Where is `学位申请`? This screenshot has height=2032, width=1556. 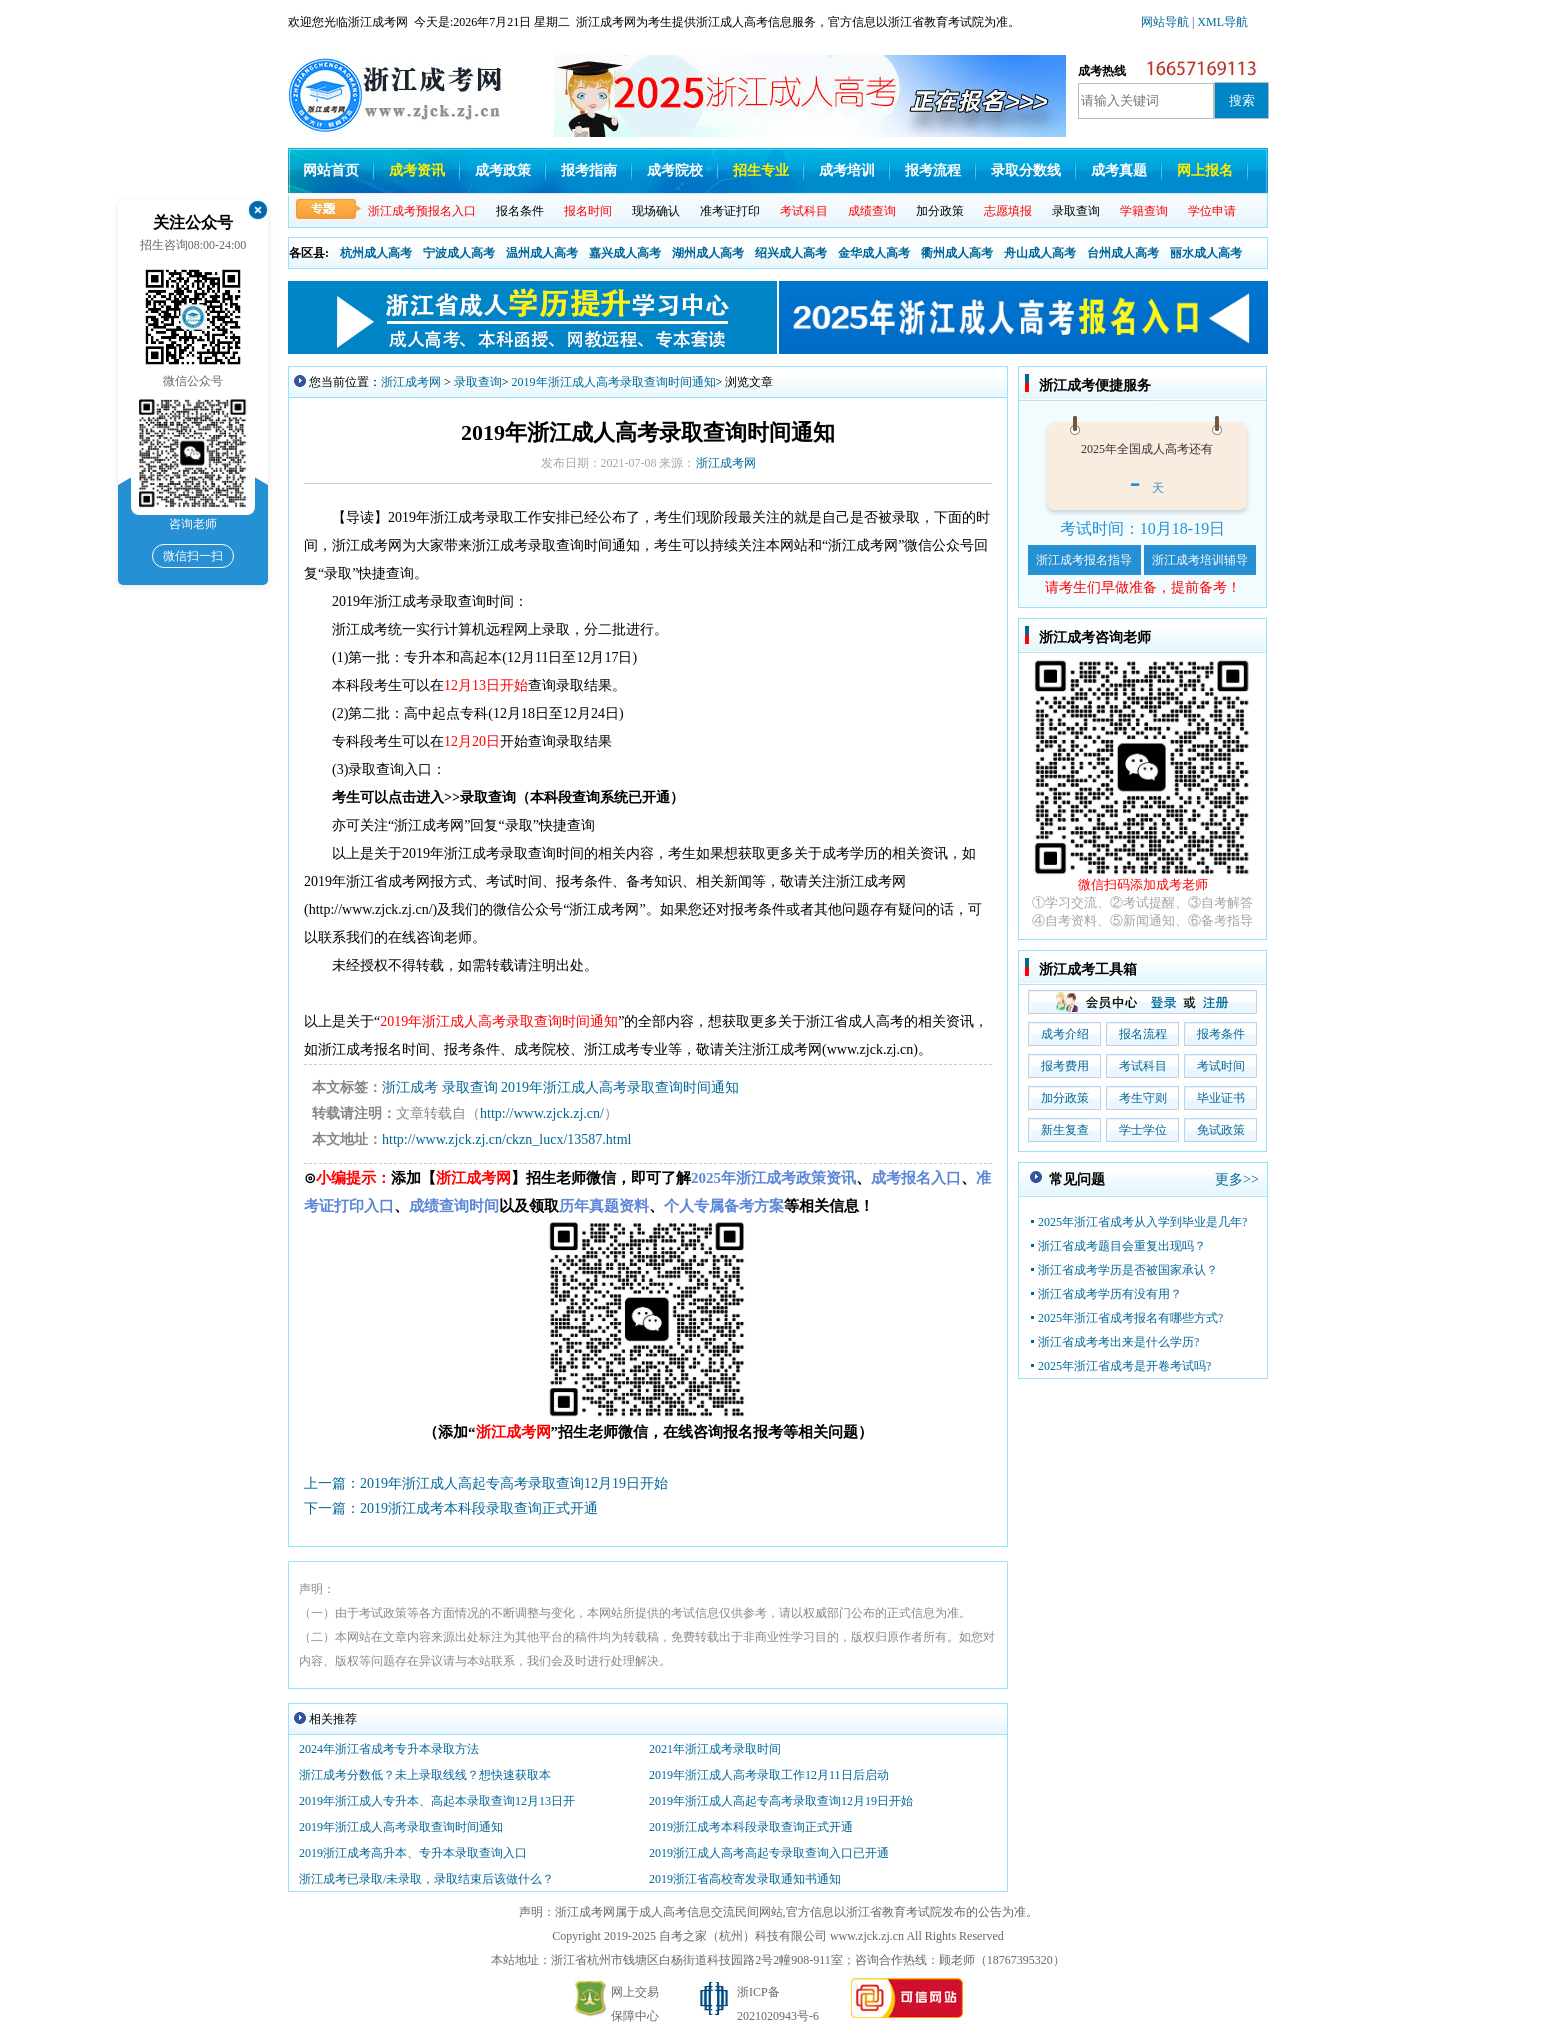
学位申请 is located at coordinates (1212, 211).